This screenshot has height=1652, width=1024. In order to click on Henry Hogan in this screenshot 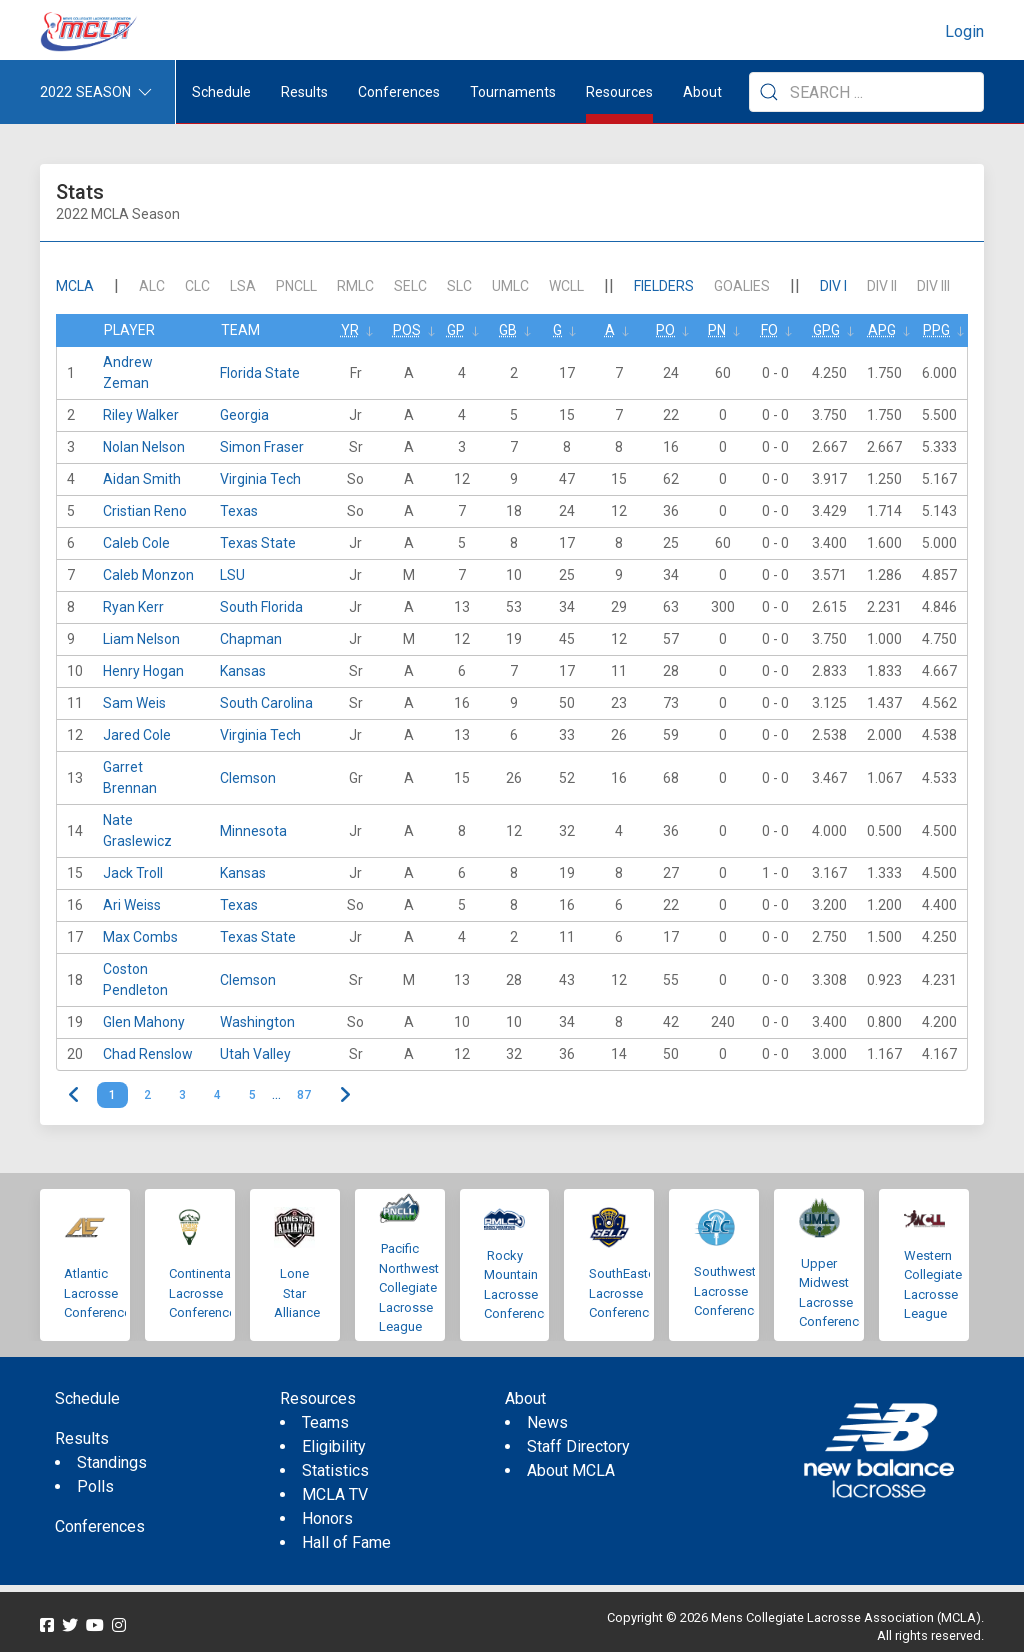, I will do `click(143, 671)`.